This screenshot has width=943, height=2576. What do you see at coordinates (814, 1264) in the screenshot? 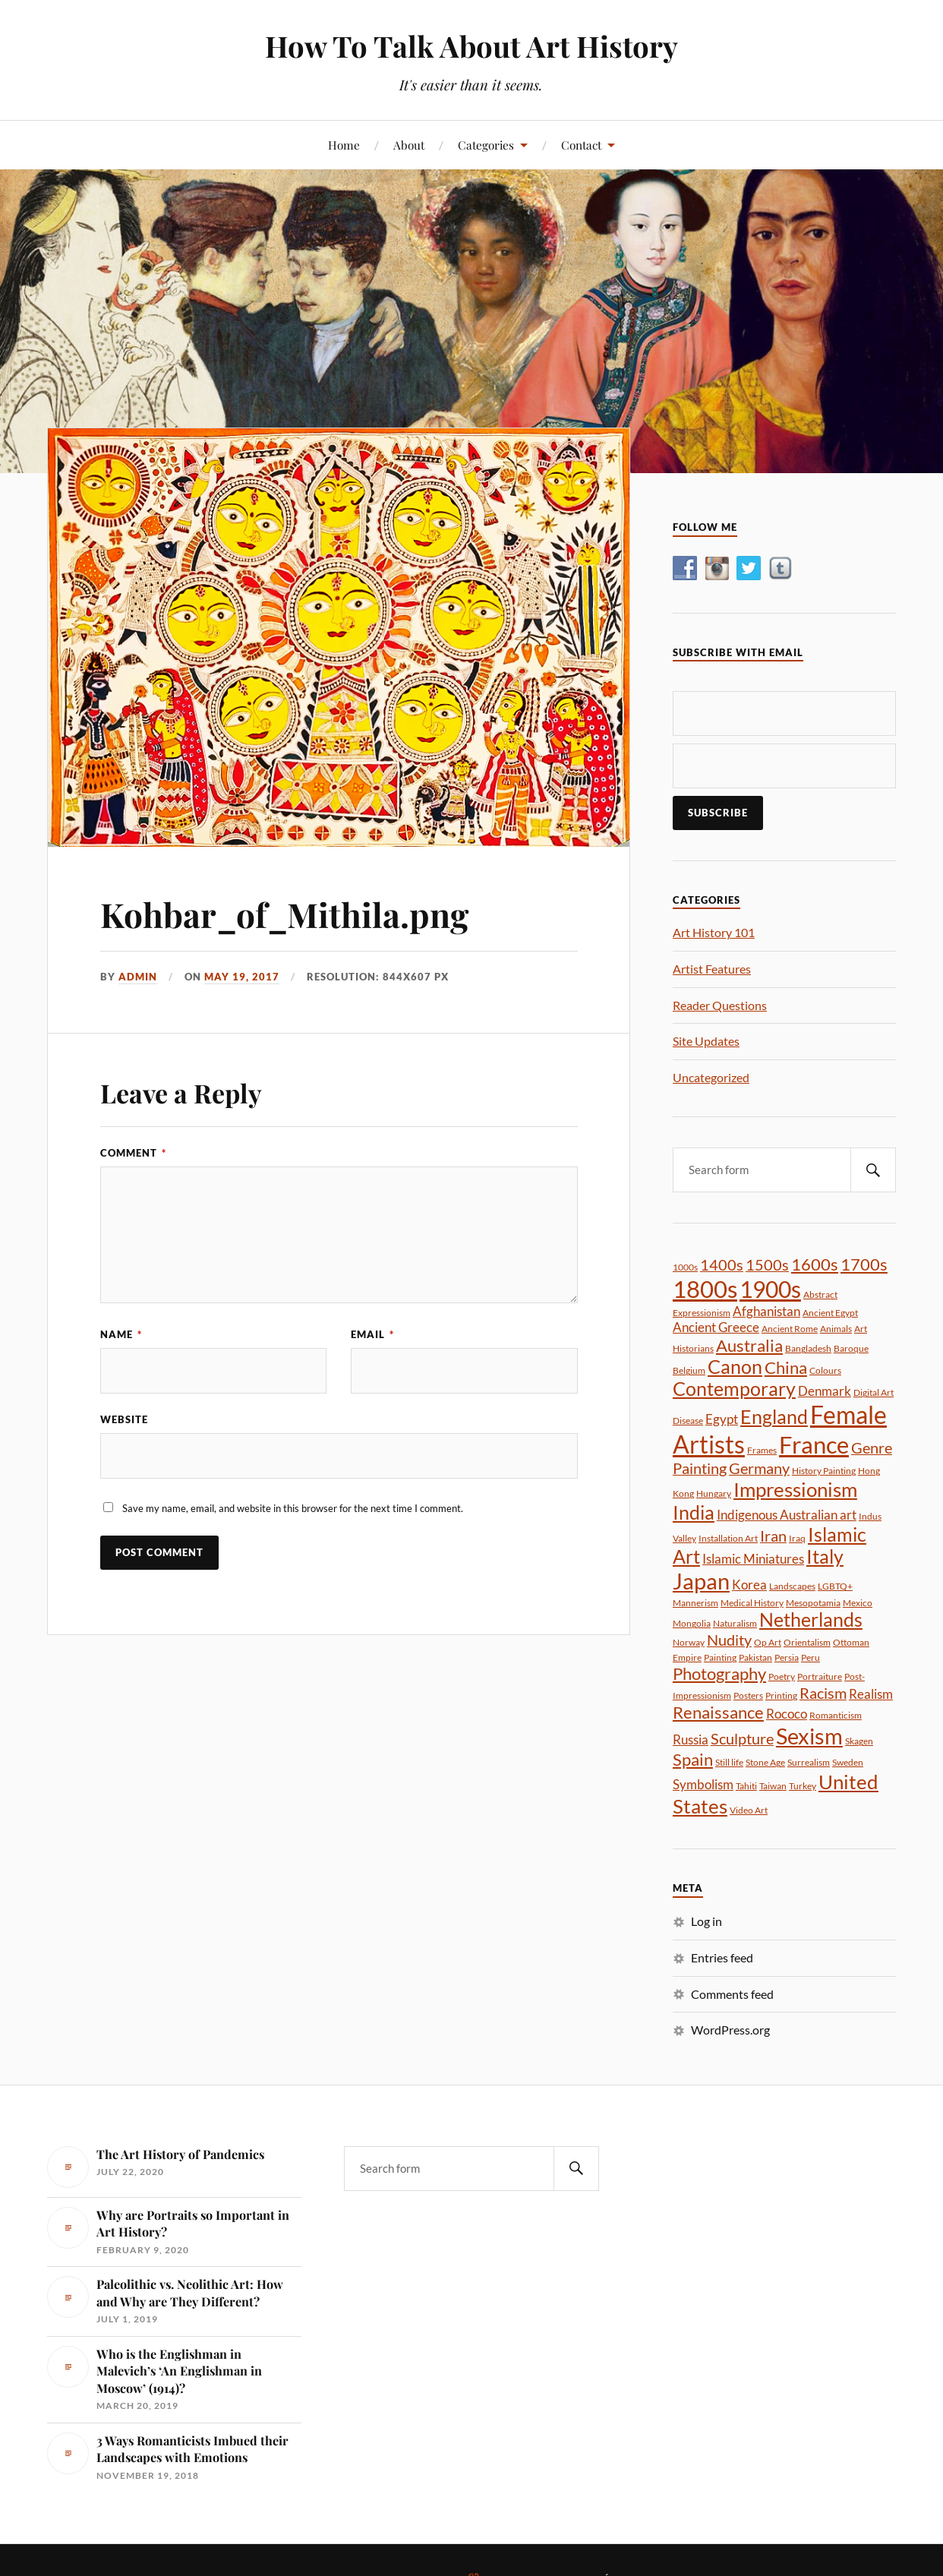
I see `1600s [1600s (4 items)]` at bounding box center [814, 1264].